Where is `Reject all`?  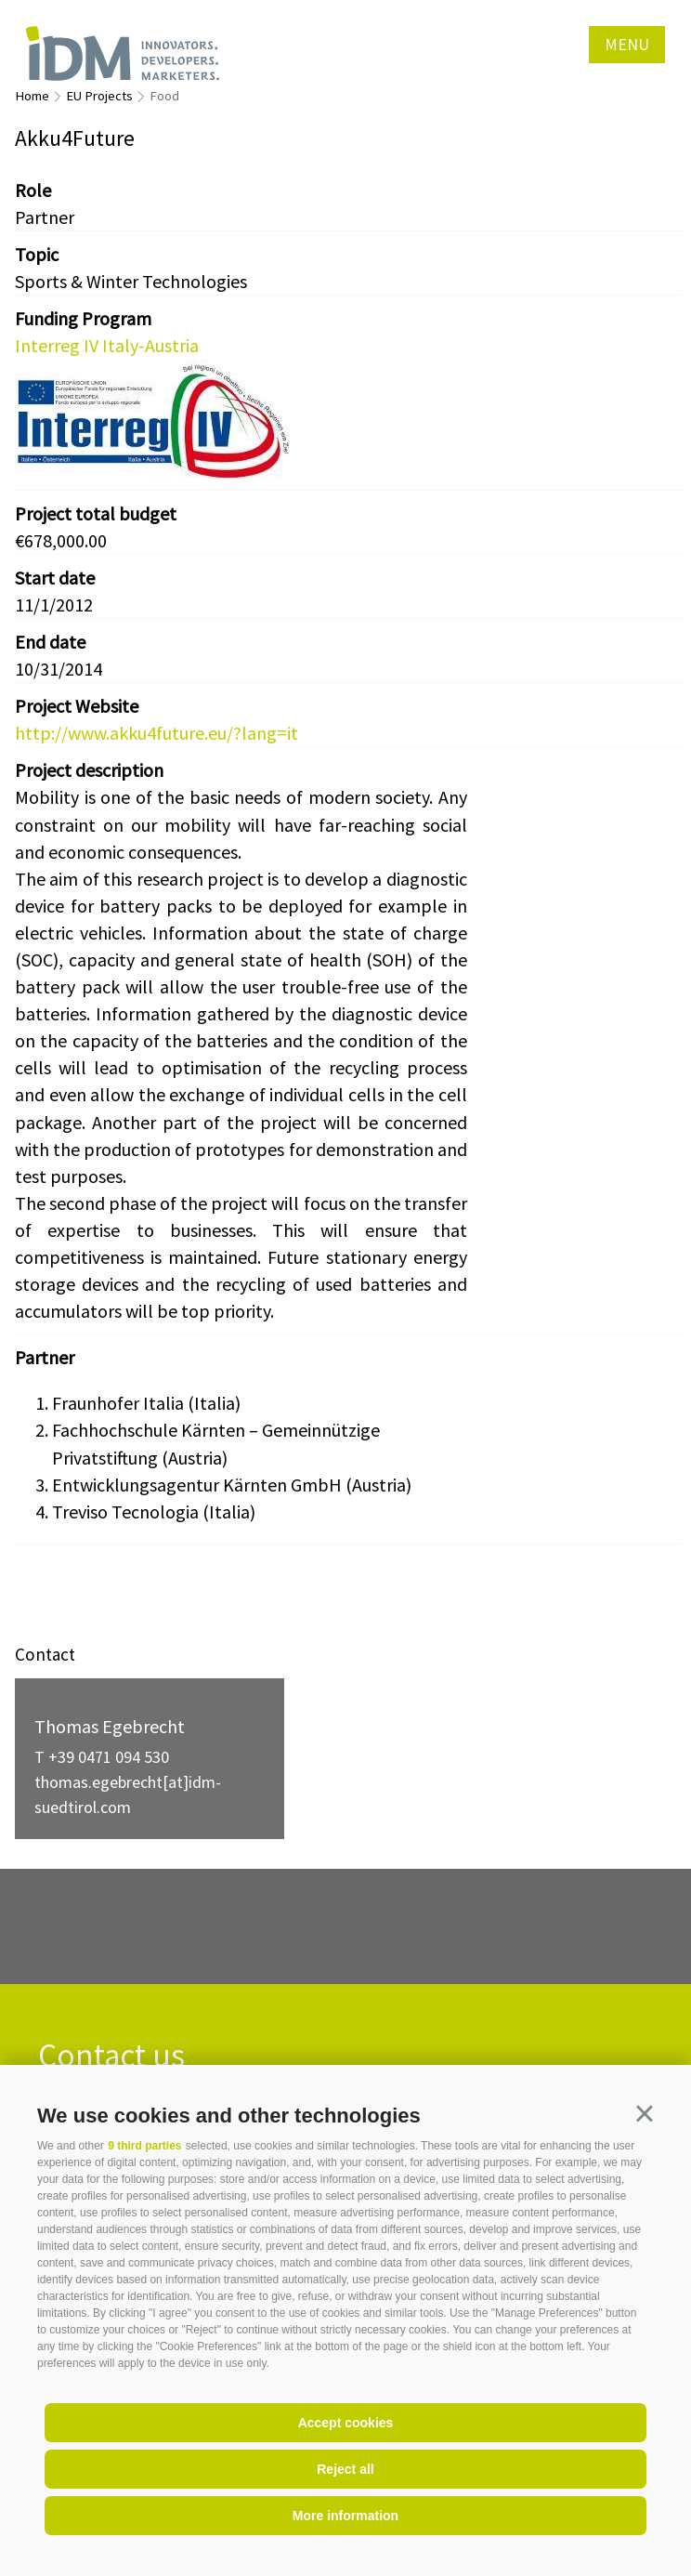 Reject all is located at coordinates (345, 2469).